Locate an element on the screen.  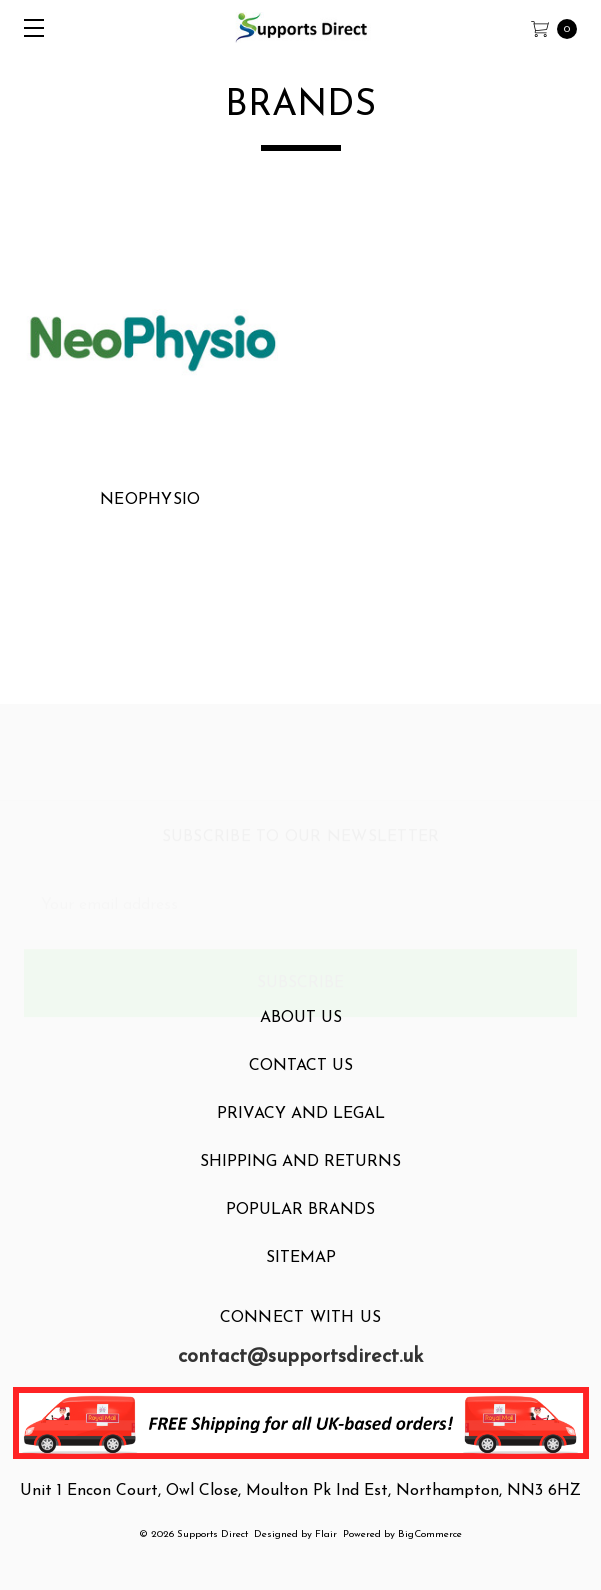
Flair is located at coordinates (326, 1534).